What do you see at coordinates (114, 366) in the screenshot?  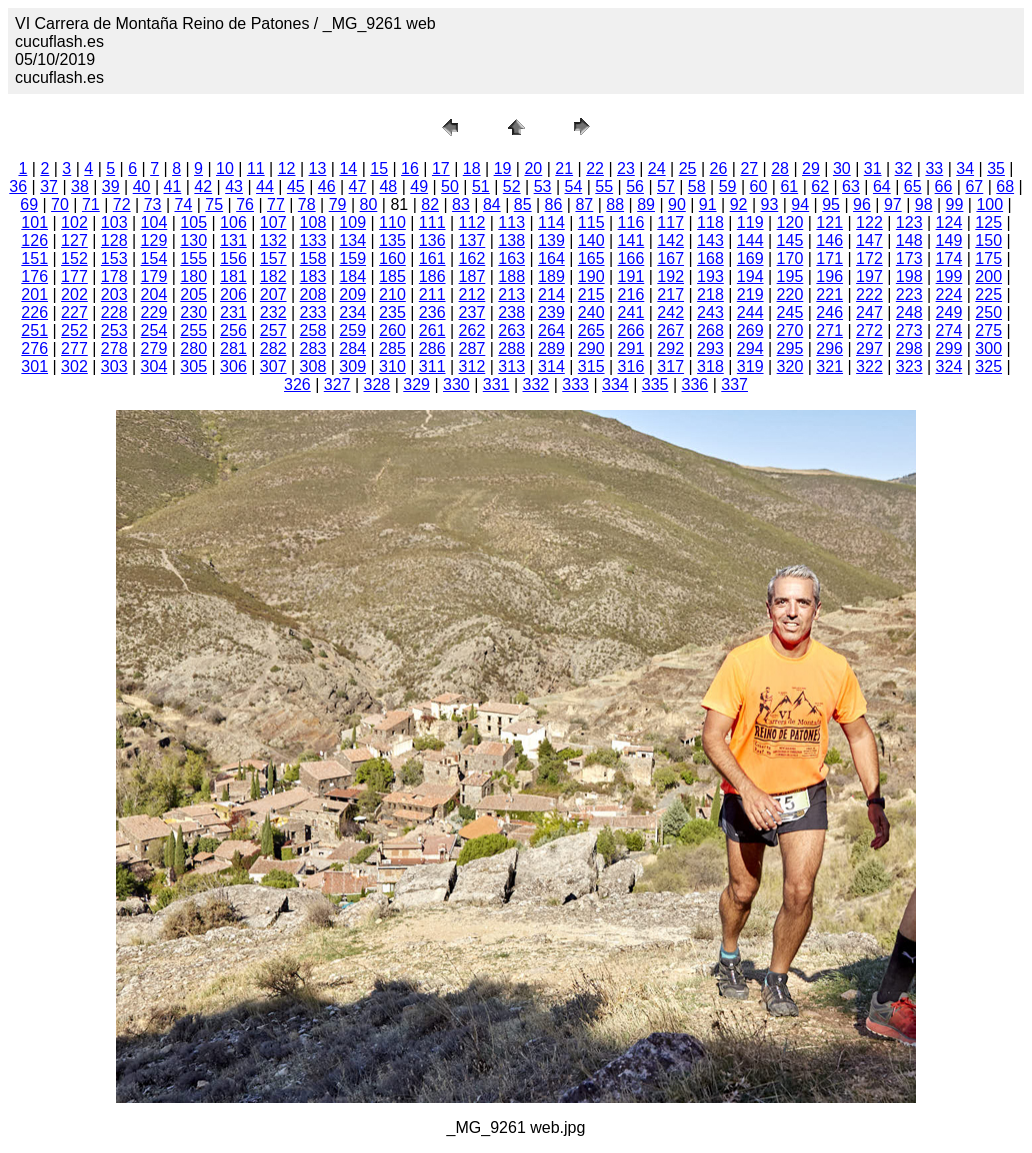 I see `303` at bounding box center [114, 366].